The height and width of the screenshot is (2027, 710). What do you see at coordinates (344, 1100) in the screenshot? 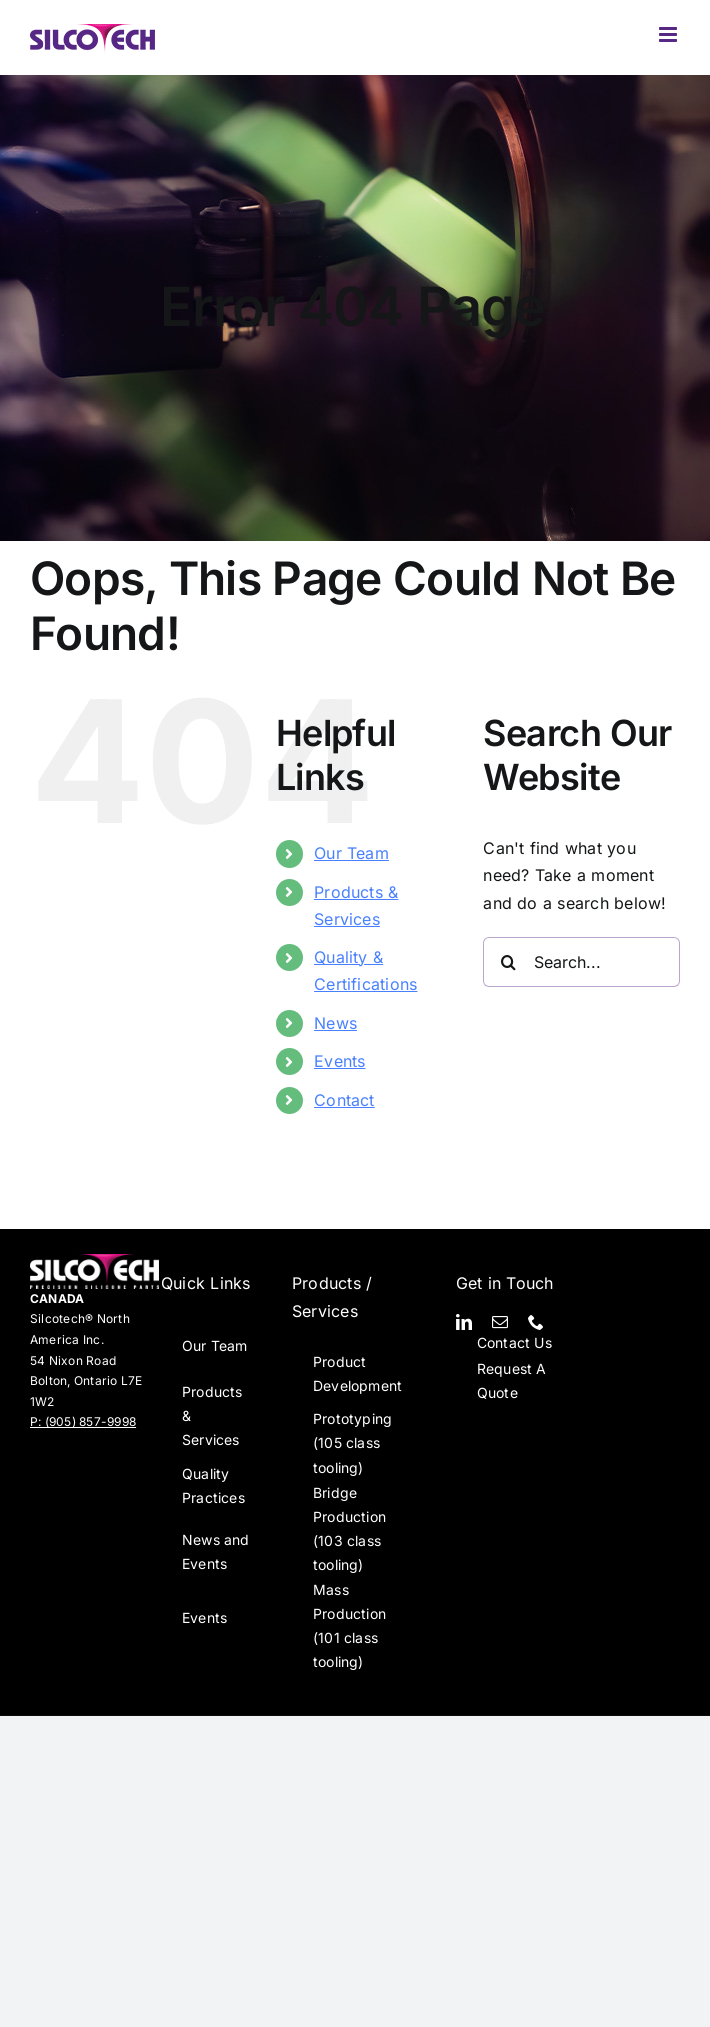
I see `Contact` at bounding box center [344, 1100].